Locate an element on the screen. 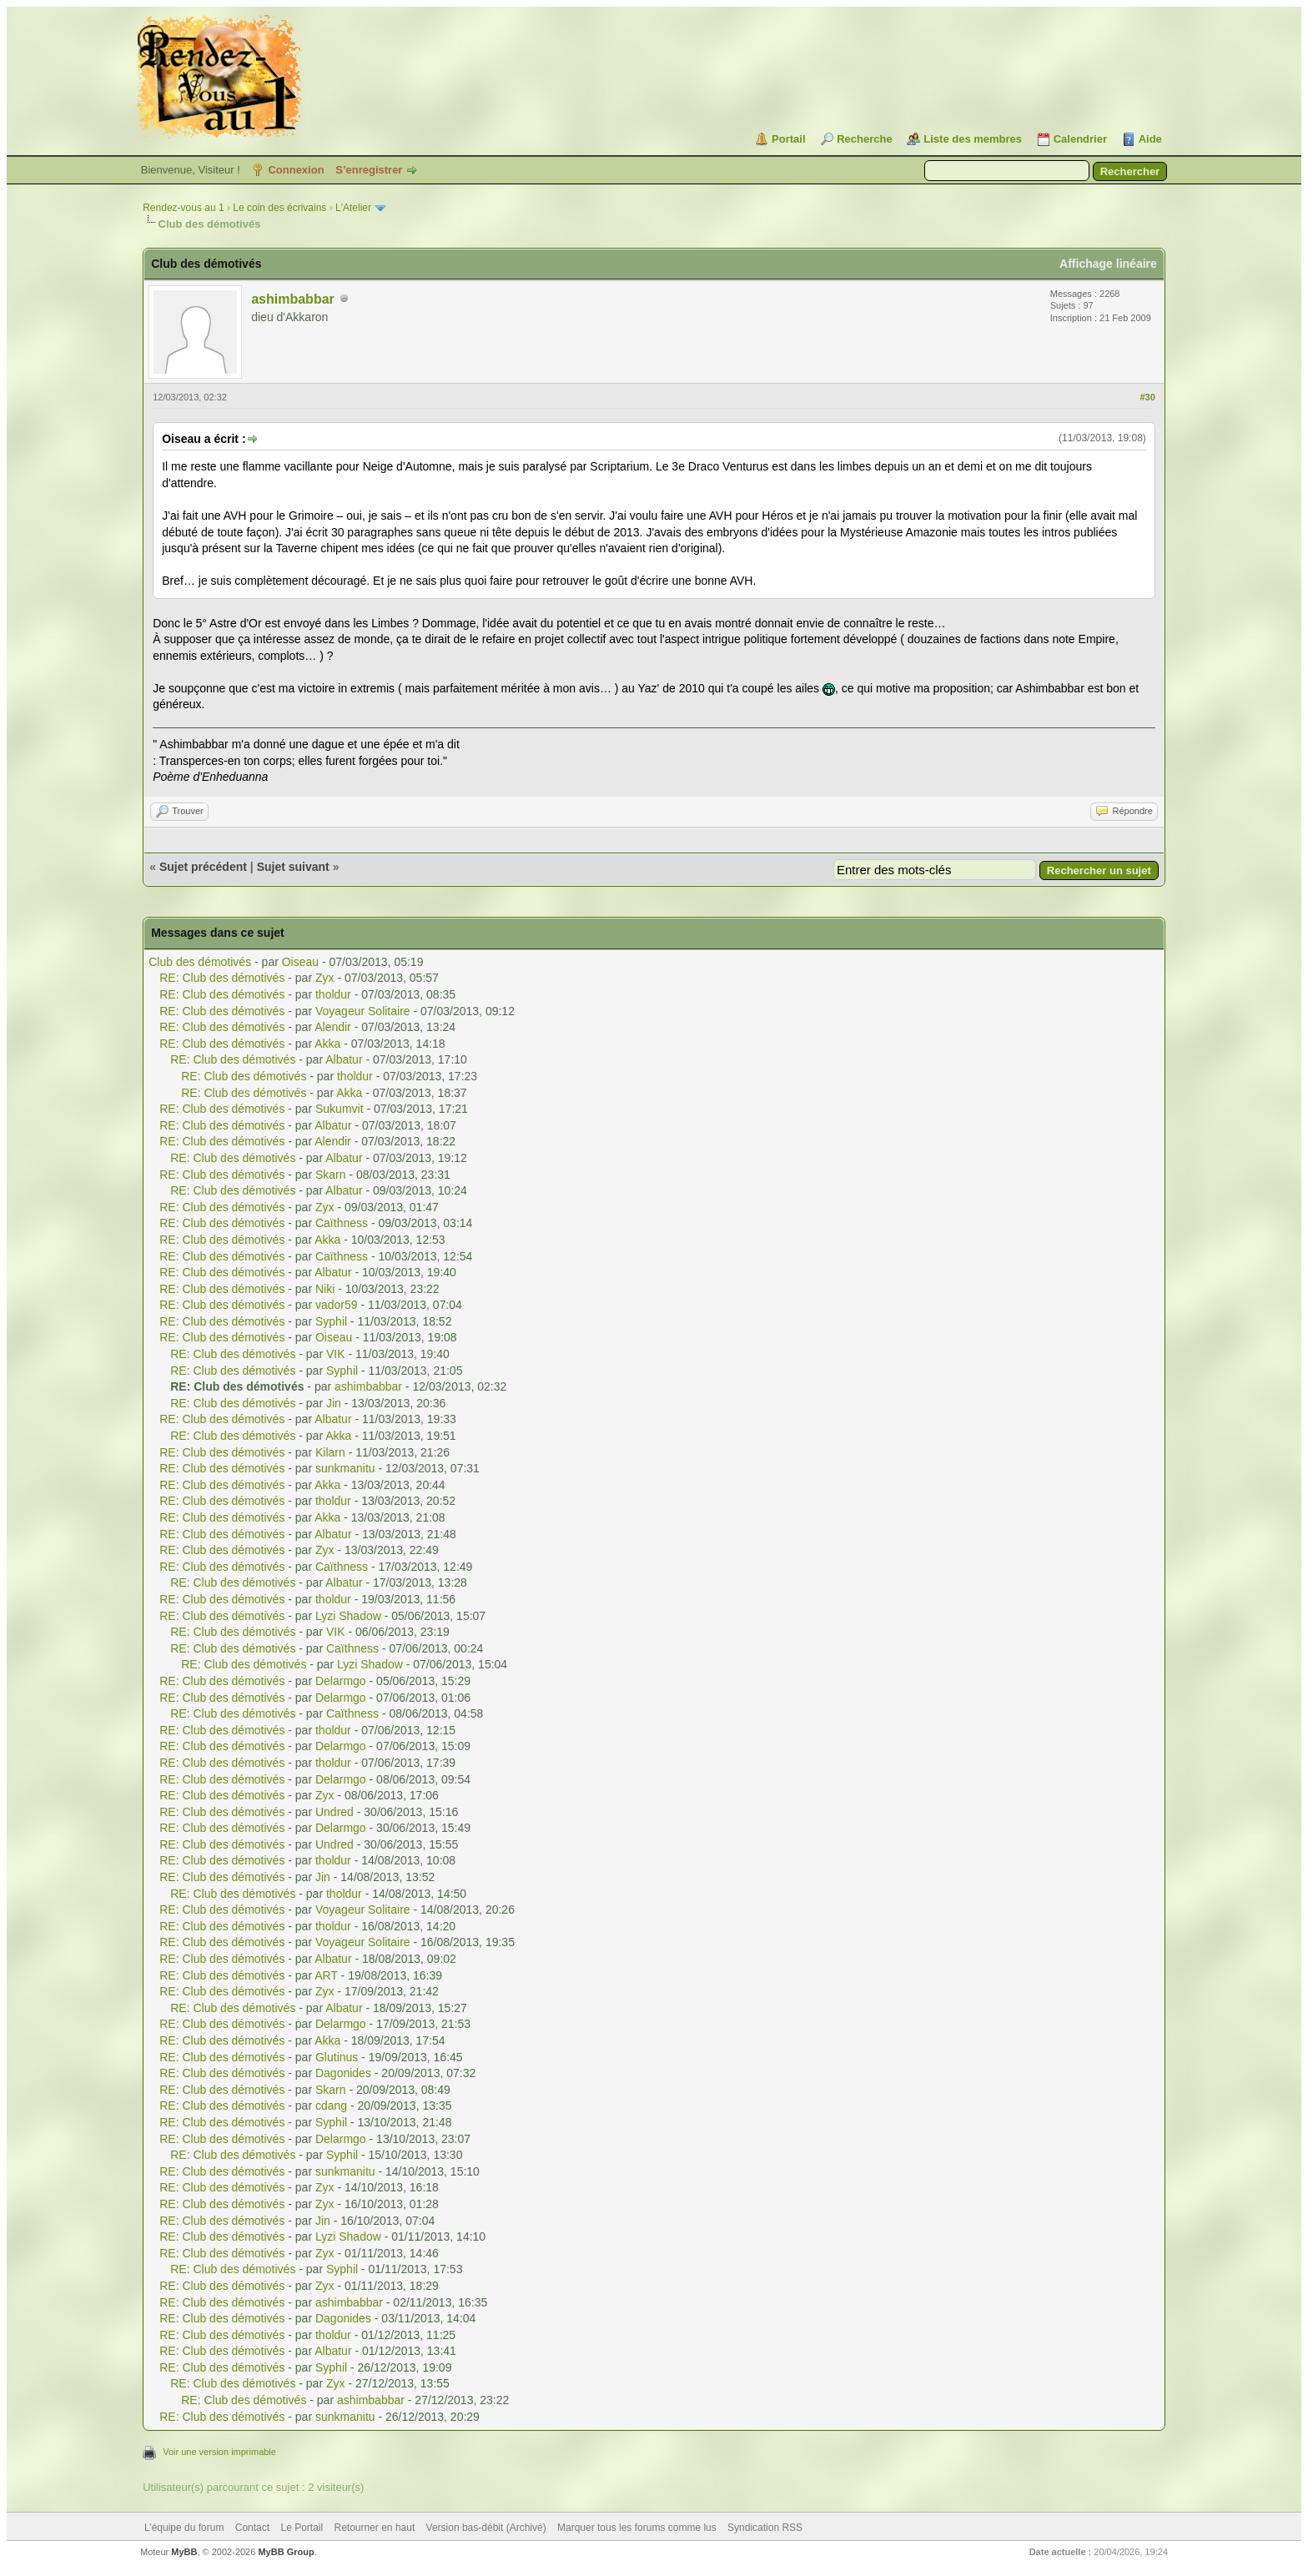 This screenshot has width=1308, height=2576. Delarmgo is located at coordinates (340, 1681).